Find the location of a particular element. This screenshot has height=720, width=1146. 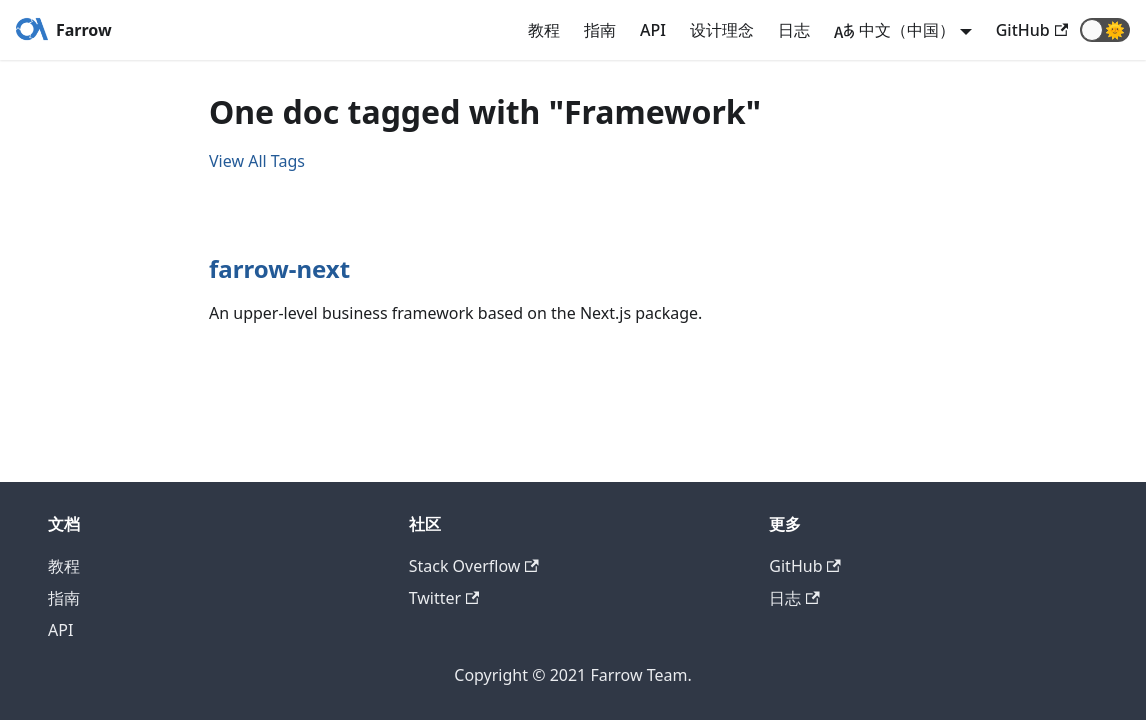

教程 is located at coordinates (544, 30).